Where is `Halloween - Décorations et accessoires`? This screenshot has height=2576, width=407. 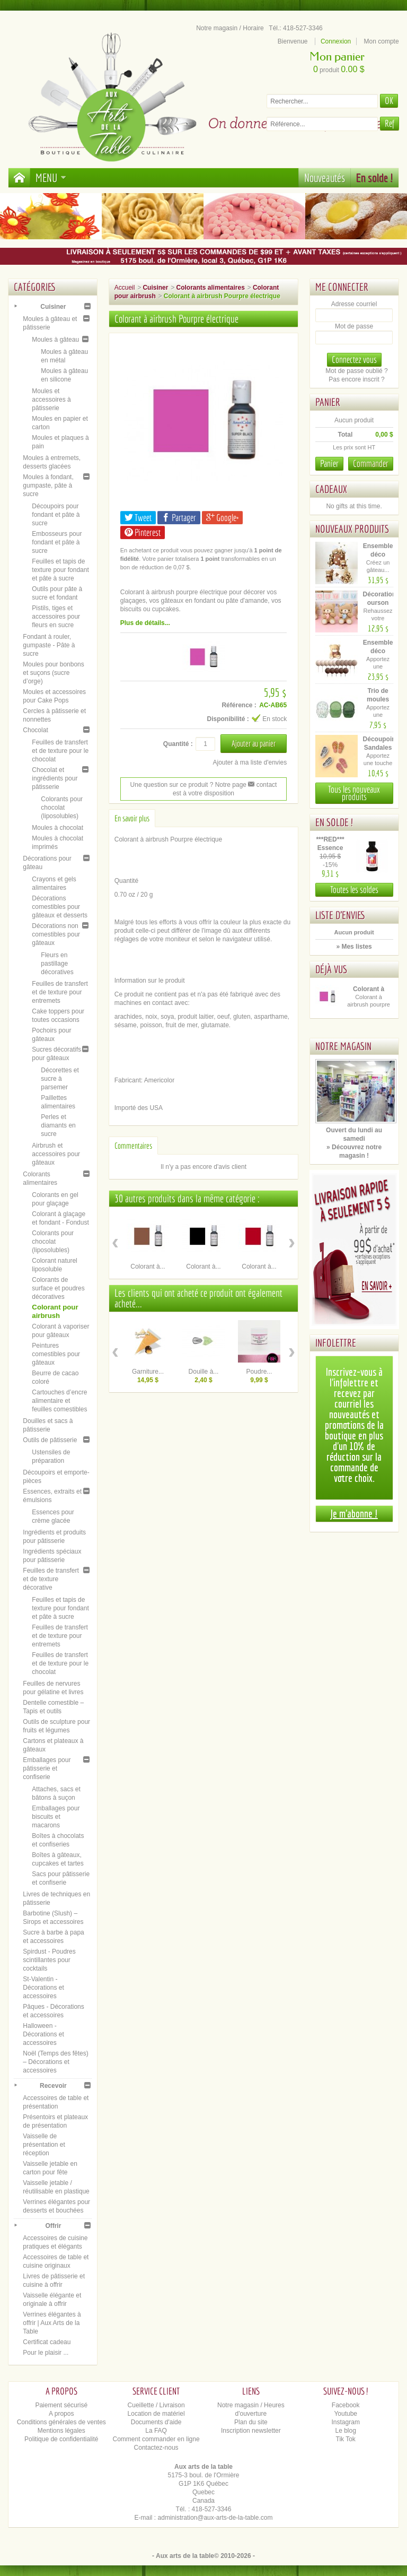
Halloween - Décorations et accessoires is located at coordinates (43, 2034).